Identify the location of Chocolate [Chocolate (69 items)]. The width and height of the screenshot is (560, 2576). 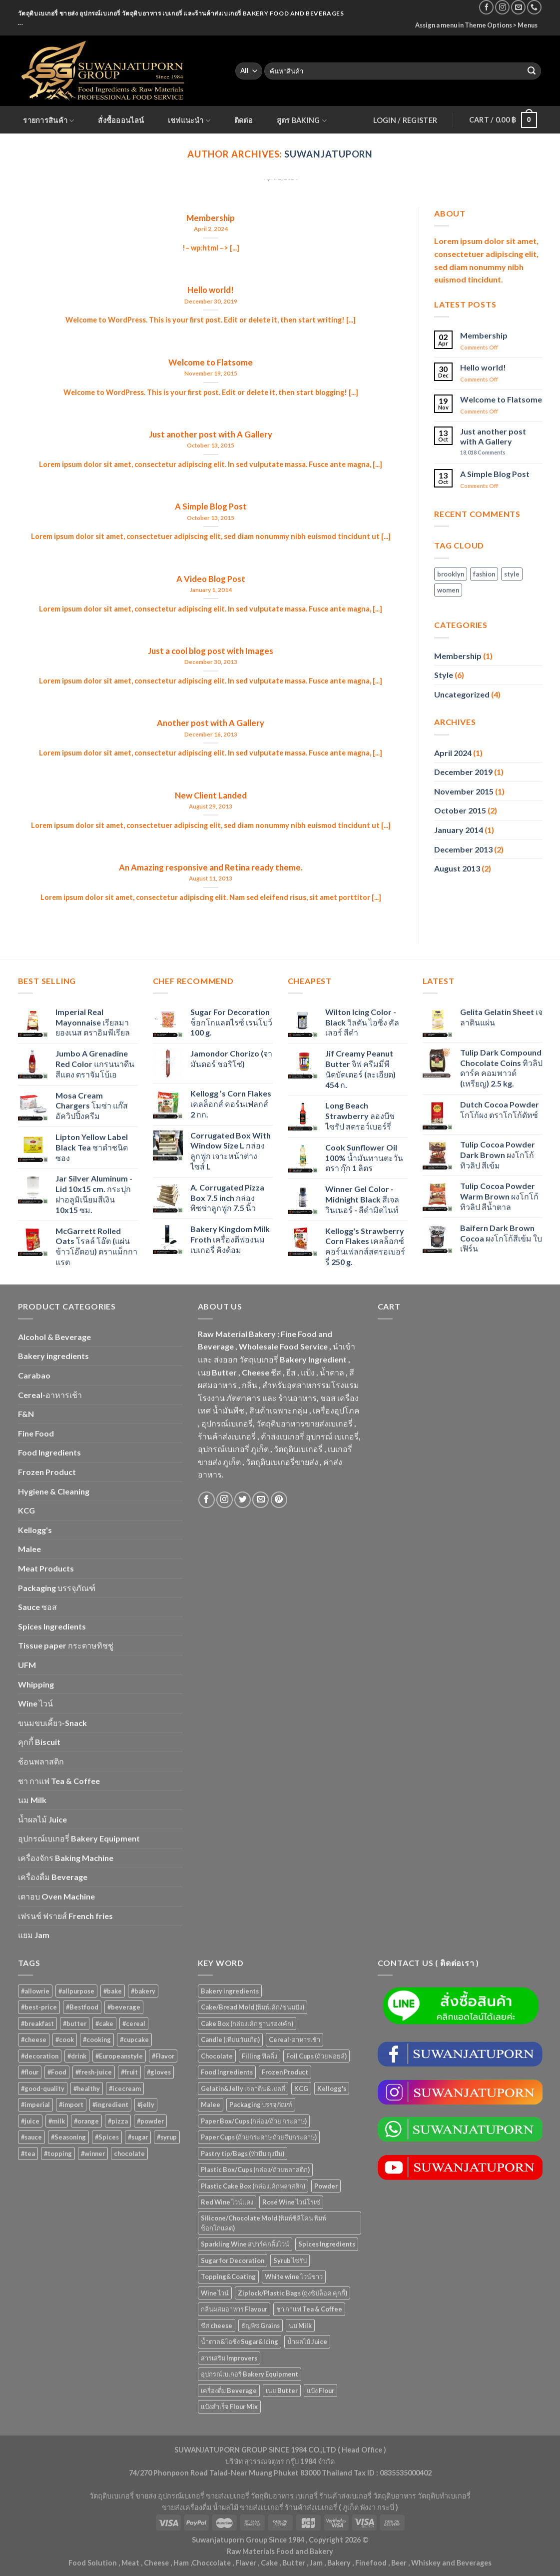
(217, 2056).